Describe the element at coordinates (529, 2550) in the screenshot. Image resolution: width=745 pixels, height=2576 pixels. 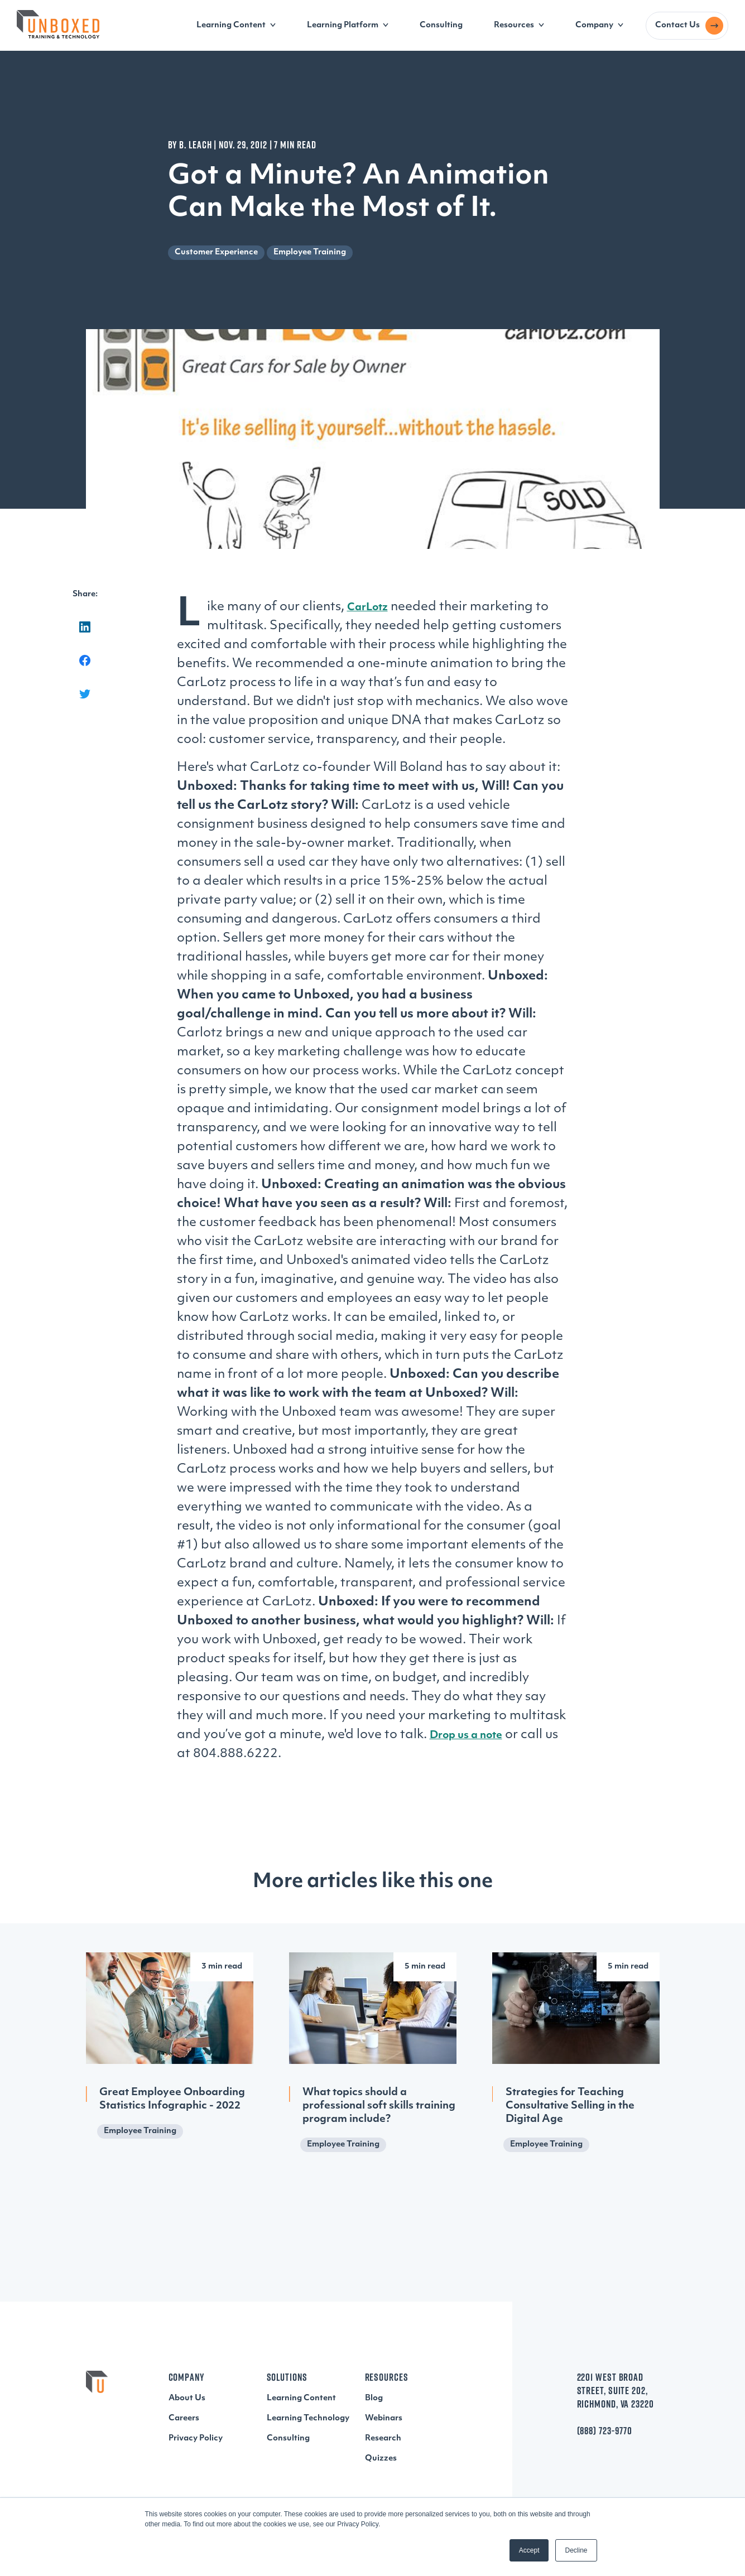
I see `Accept [button]` at that location.